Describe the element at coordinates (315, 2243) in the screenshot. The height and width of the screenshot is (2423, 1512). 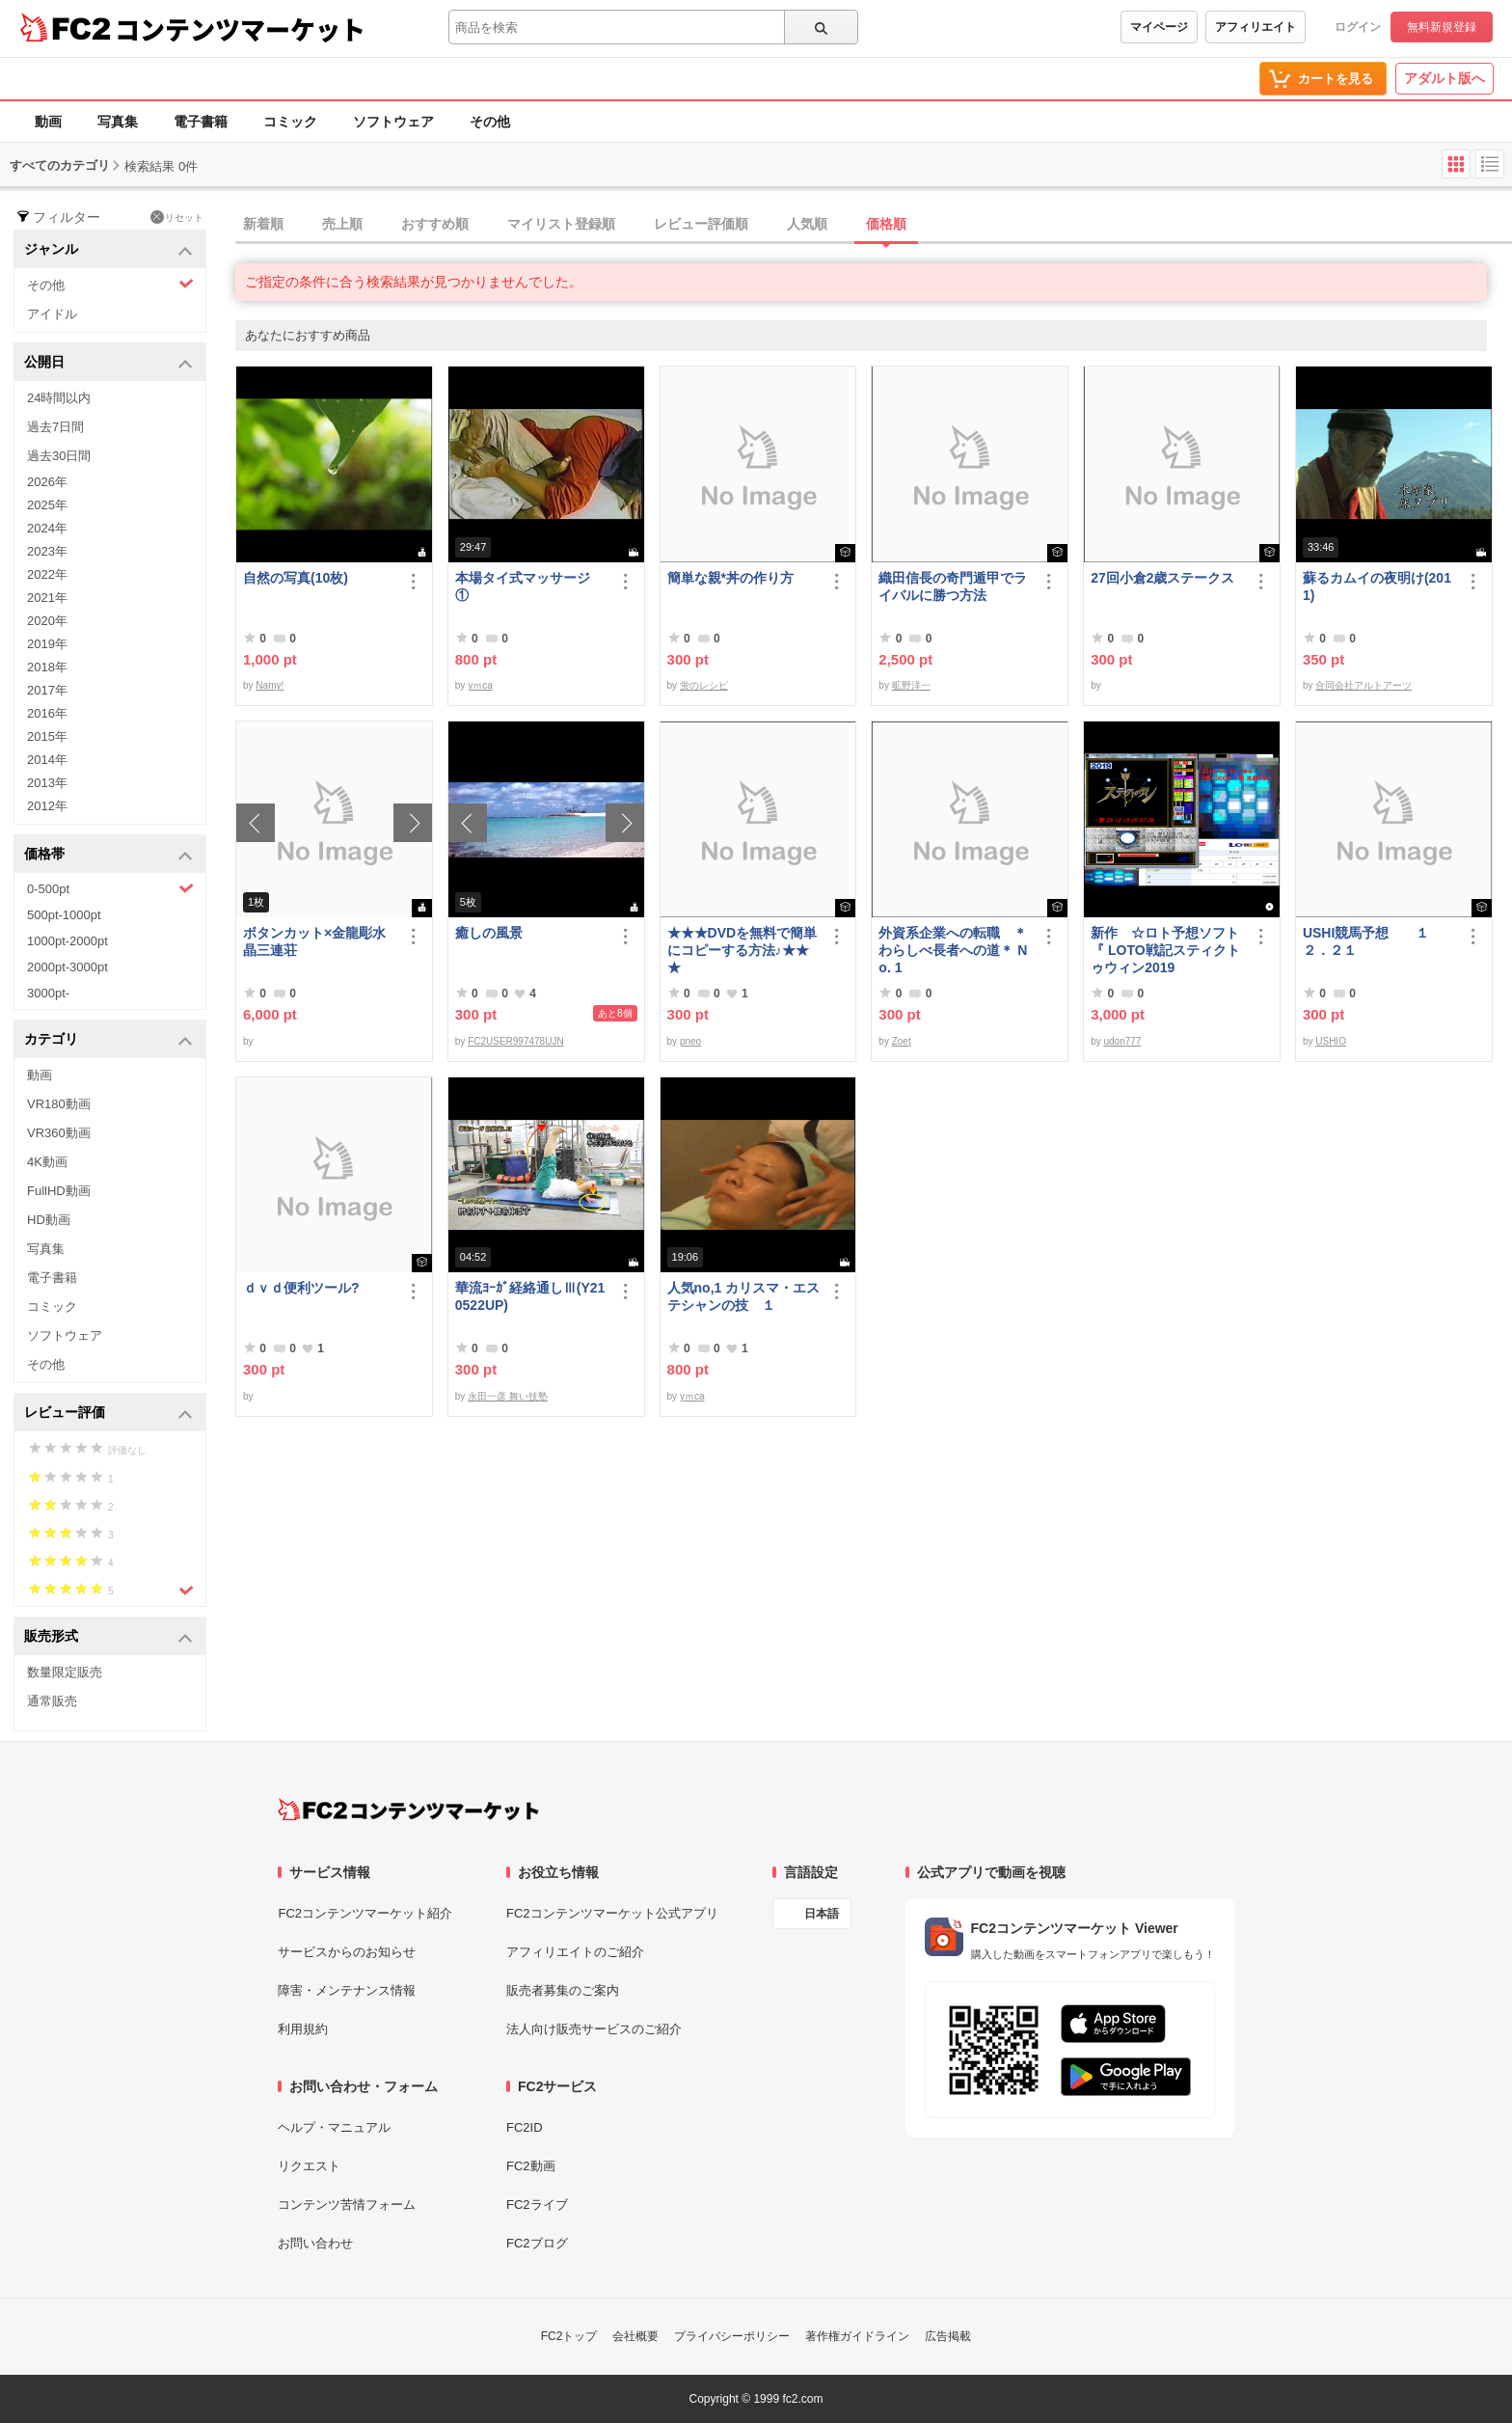
I see `お問い合わせ` at that location.